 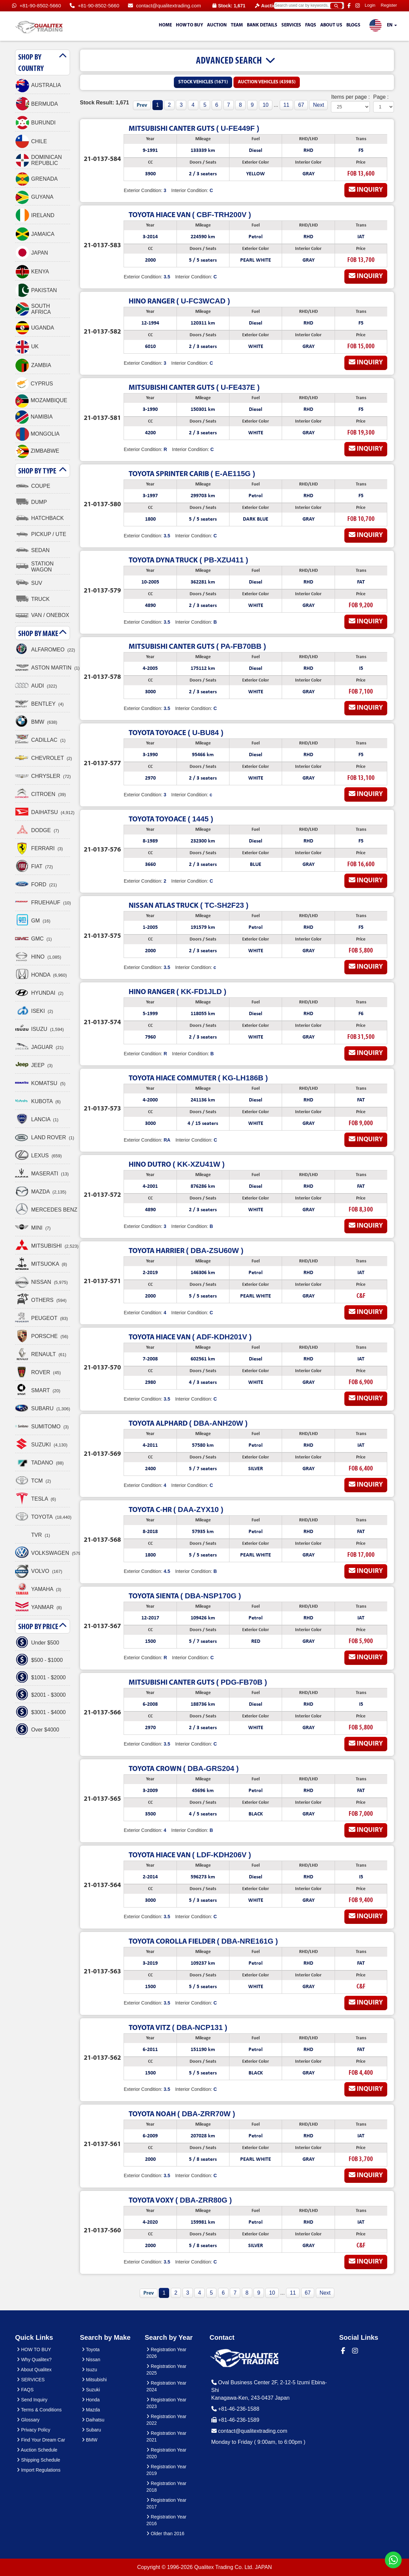 I want to click on ( DAA-ZYX10 ), so click(x=176, y=1509).